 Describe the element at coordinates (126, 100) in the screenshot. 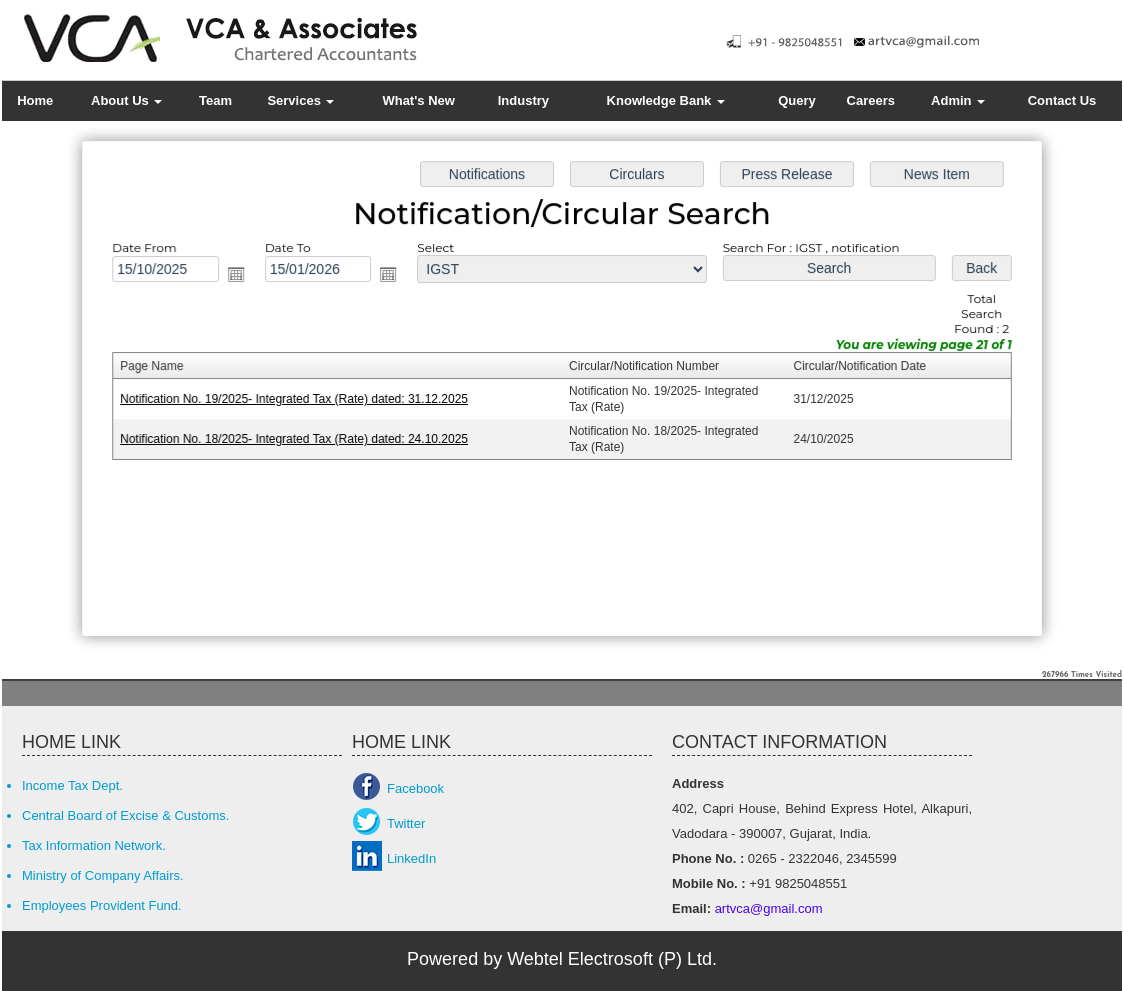

I see `About Us` at that location.